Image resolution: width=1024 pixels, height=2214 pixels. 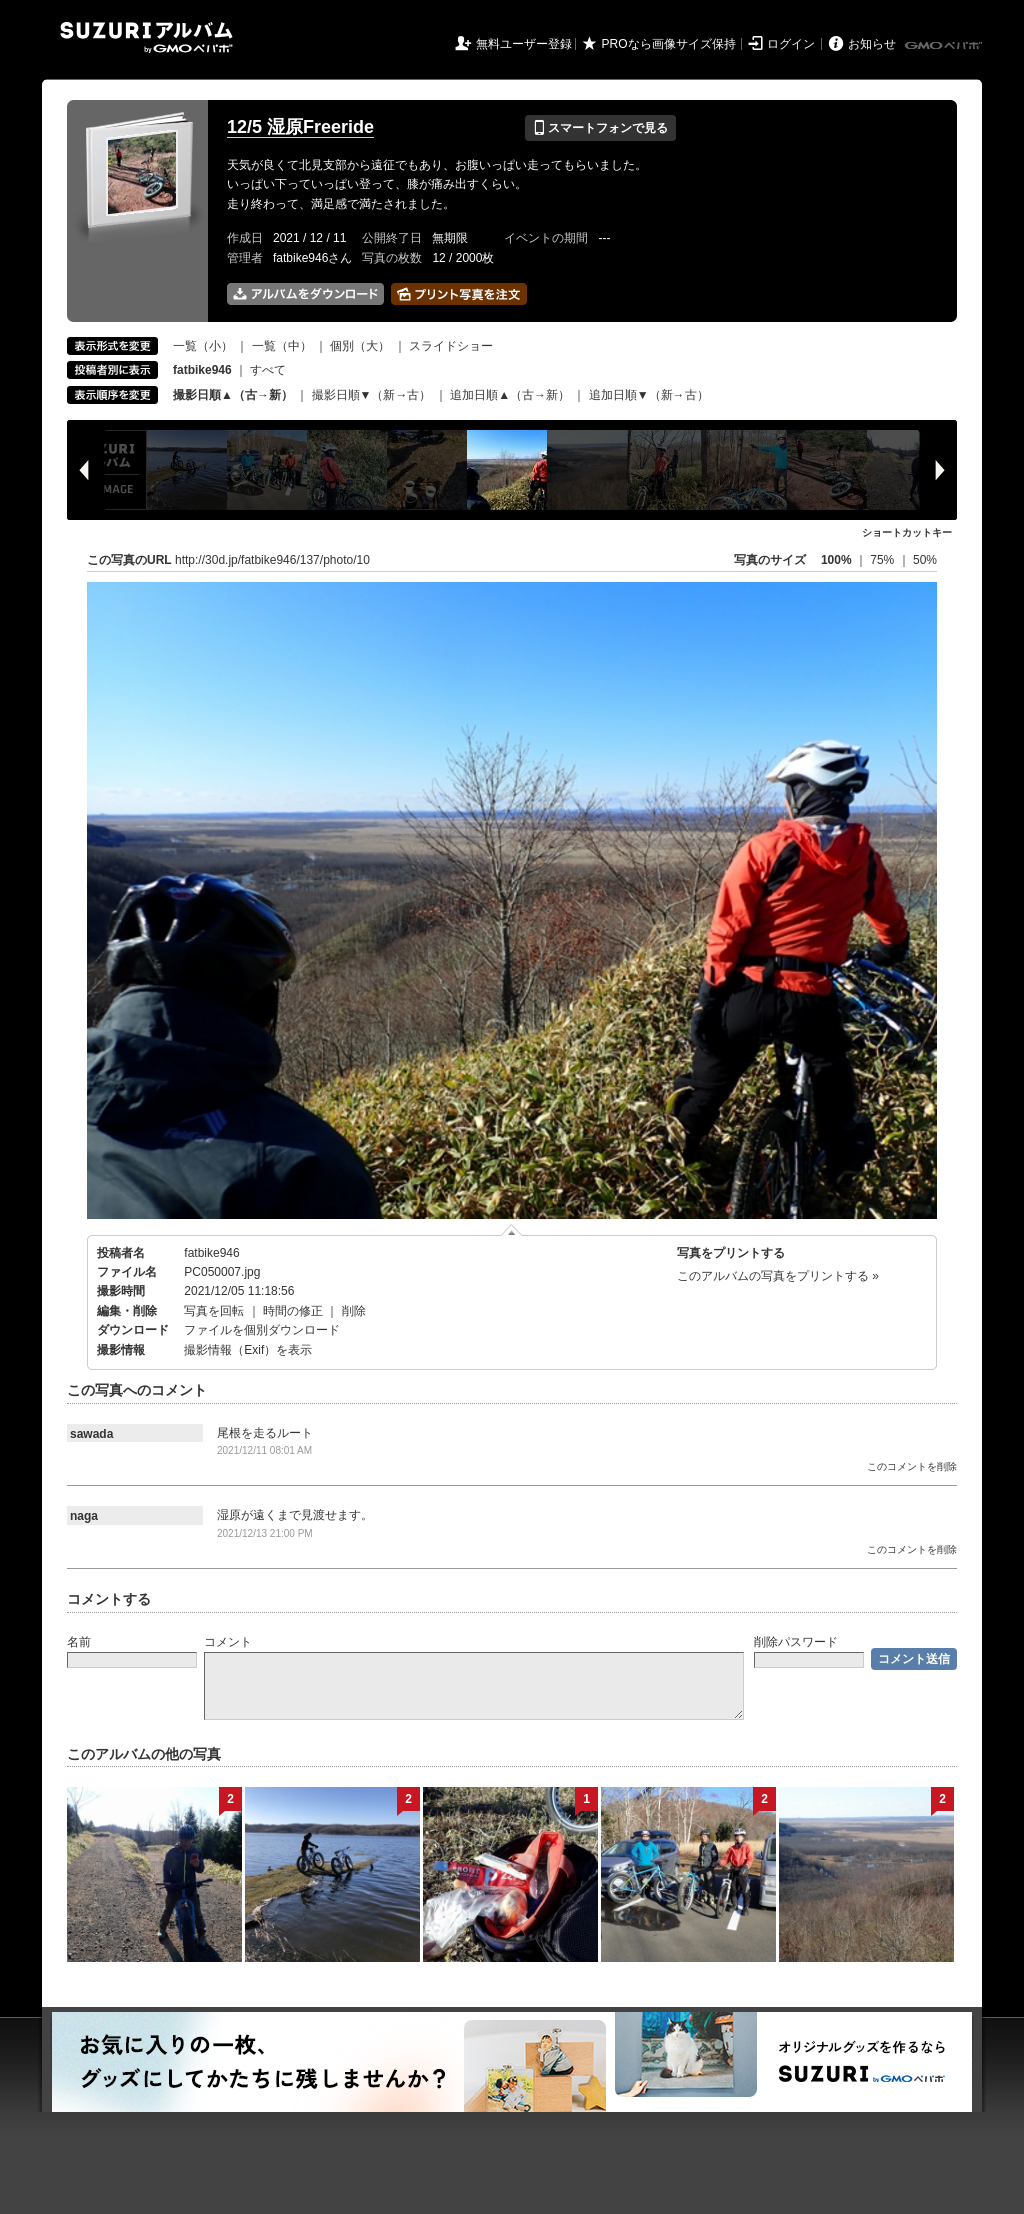 What do you see at coordinates (872, 44) in the screenshot?
I see `お知らせ` at bounding box center [872, 44].